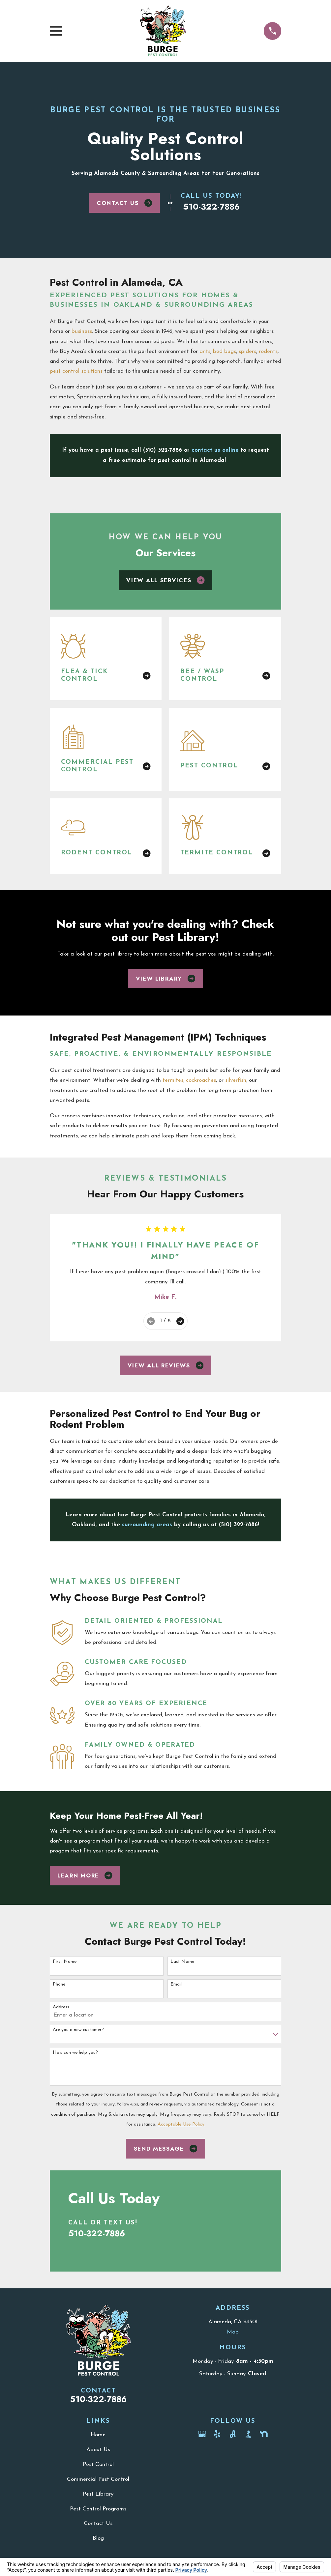  I want to click on View All Reviews, so click(166, 1365).